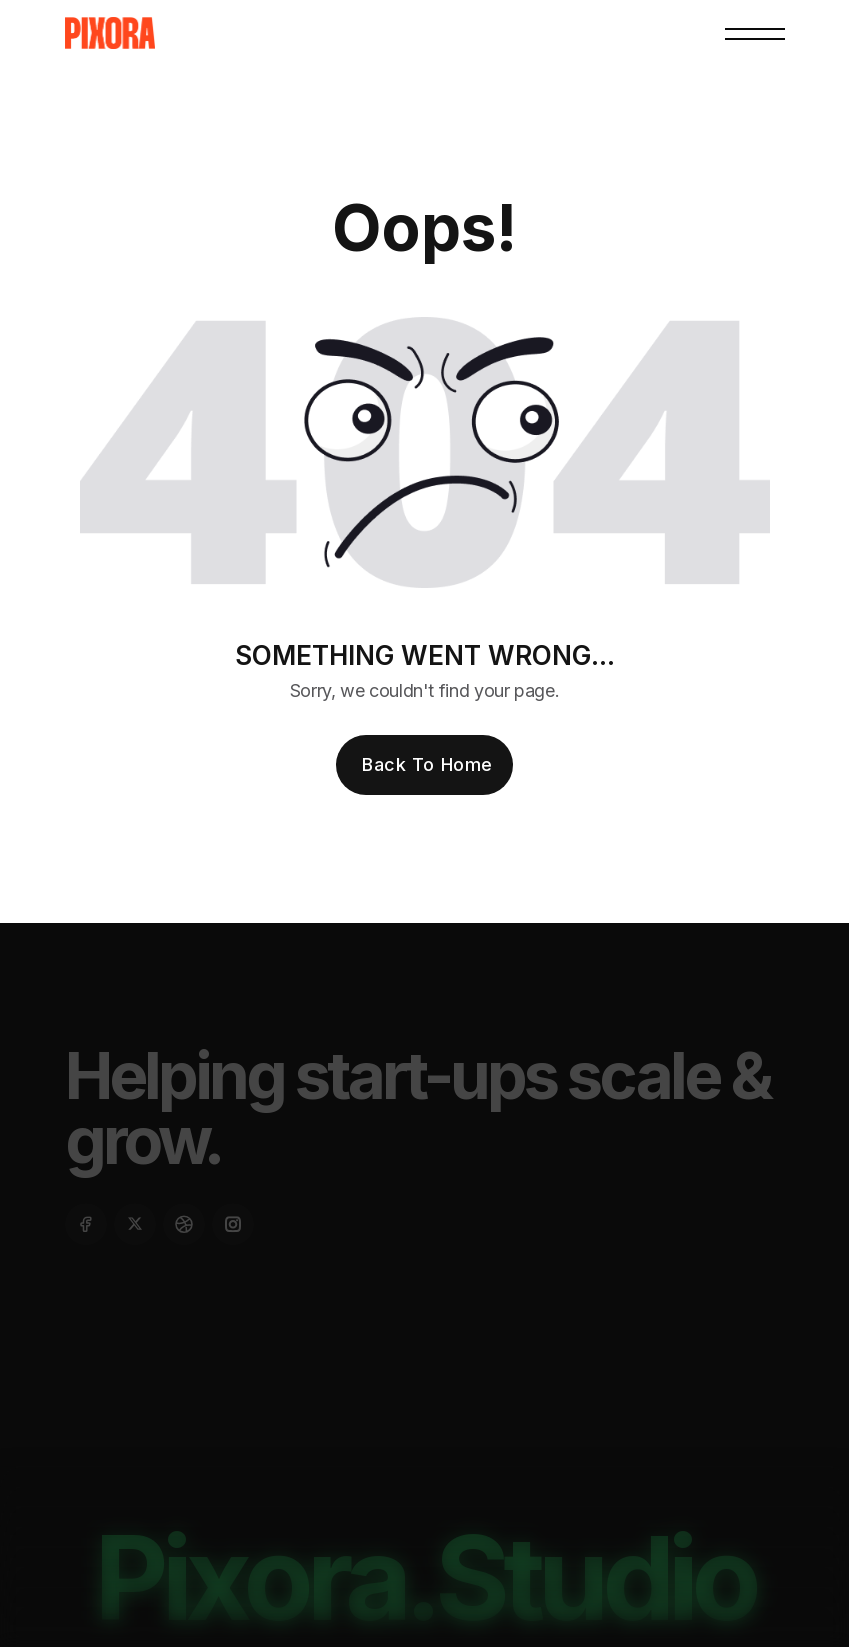 This screenshot has height=1647, width=849. What do you see at coordinates (427, 764) in the screenshot?
I see `Back To Home` at bounding box center [427, 764].